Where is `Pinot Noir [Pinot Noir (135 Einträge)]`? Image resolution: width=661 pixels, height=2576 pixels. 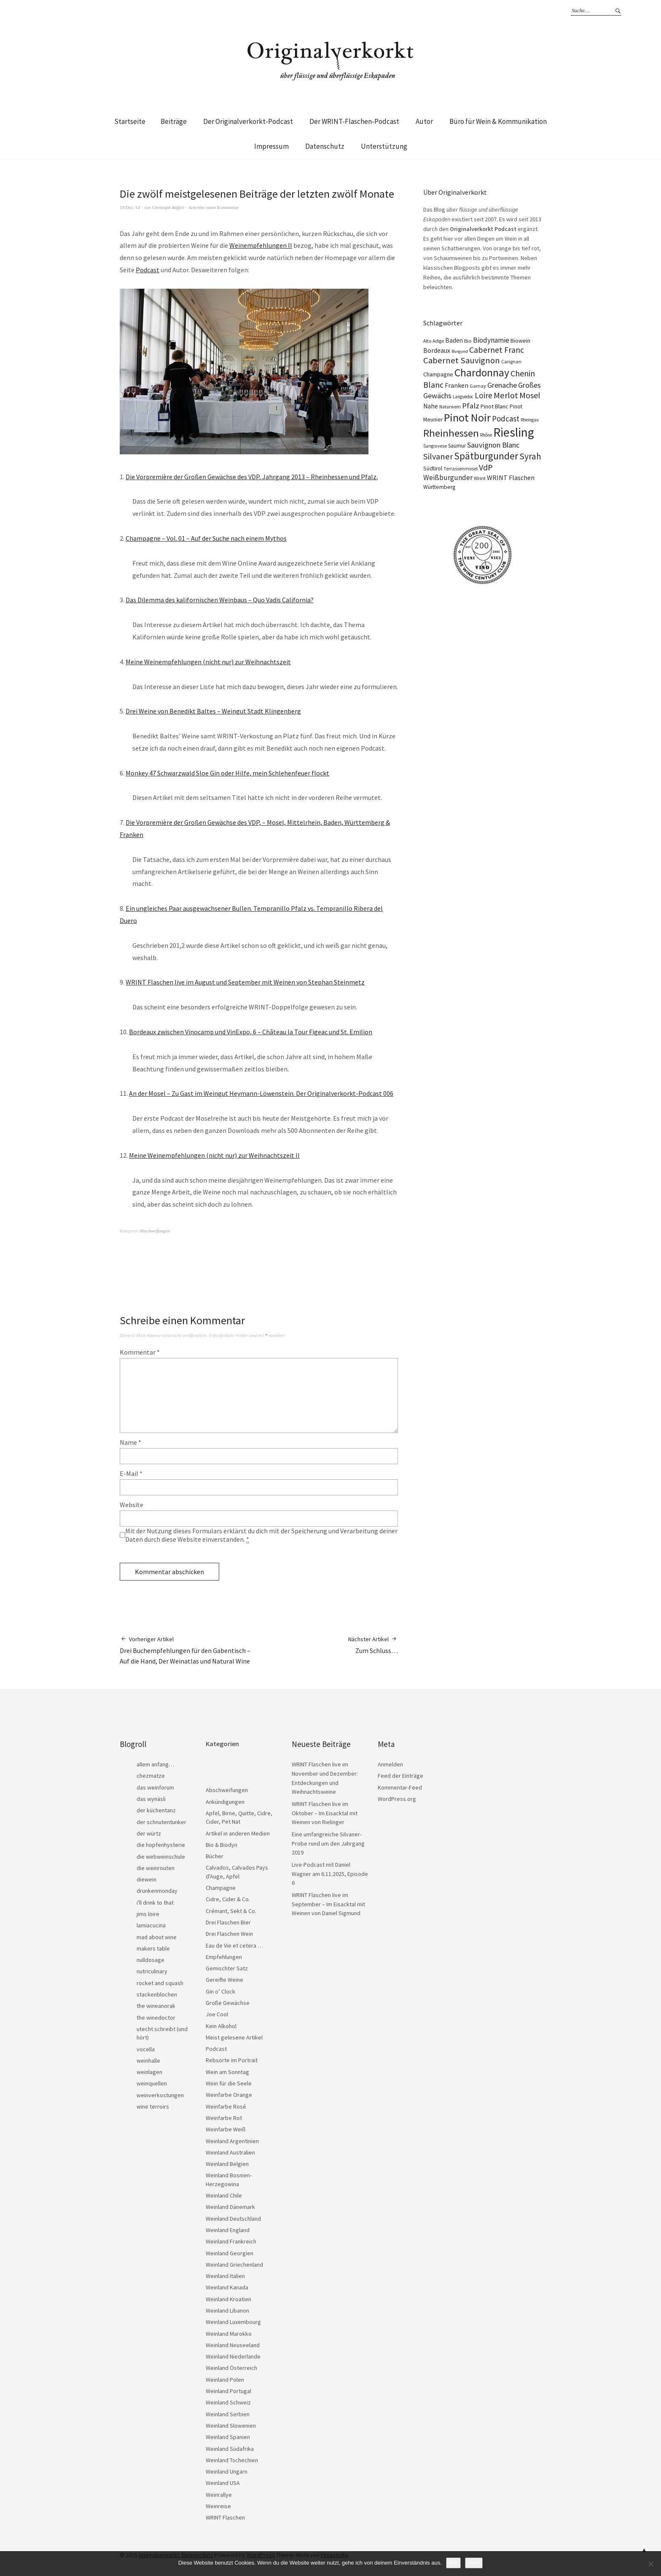 Pinot Noir [Pinot Noir (135 Einträge)] is located at coordinates (467, 417).